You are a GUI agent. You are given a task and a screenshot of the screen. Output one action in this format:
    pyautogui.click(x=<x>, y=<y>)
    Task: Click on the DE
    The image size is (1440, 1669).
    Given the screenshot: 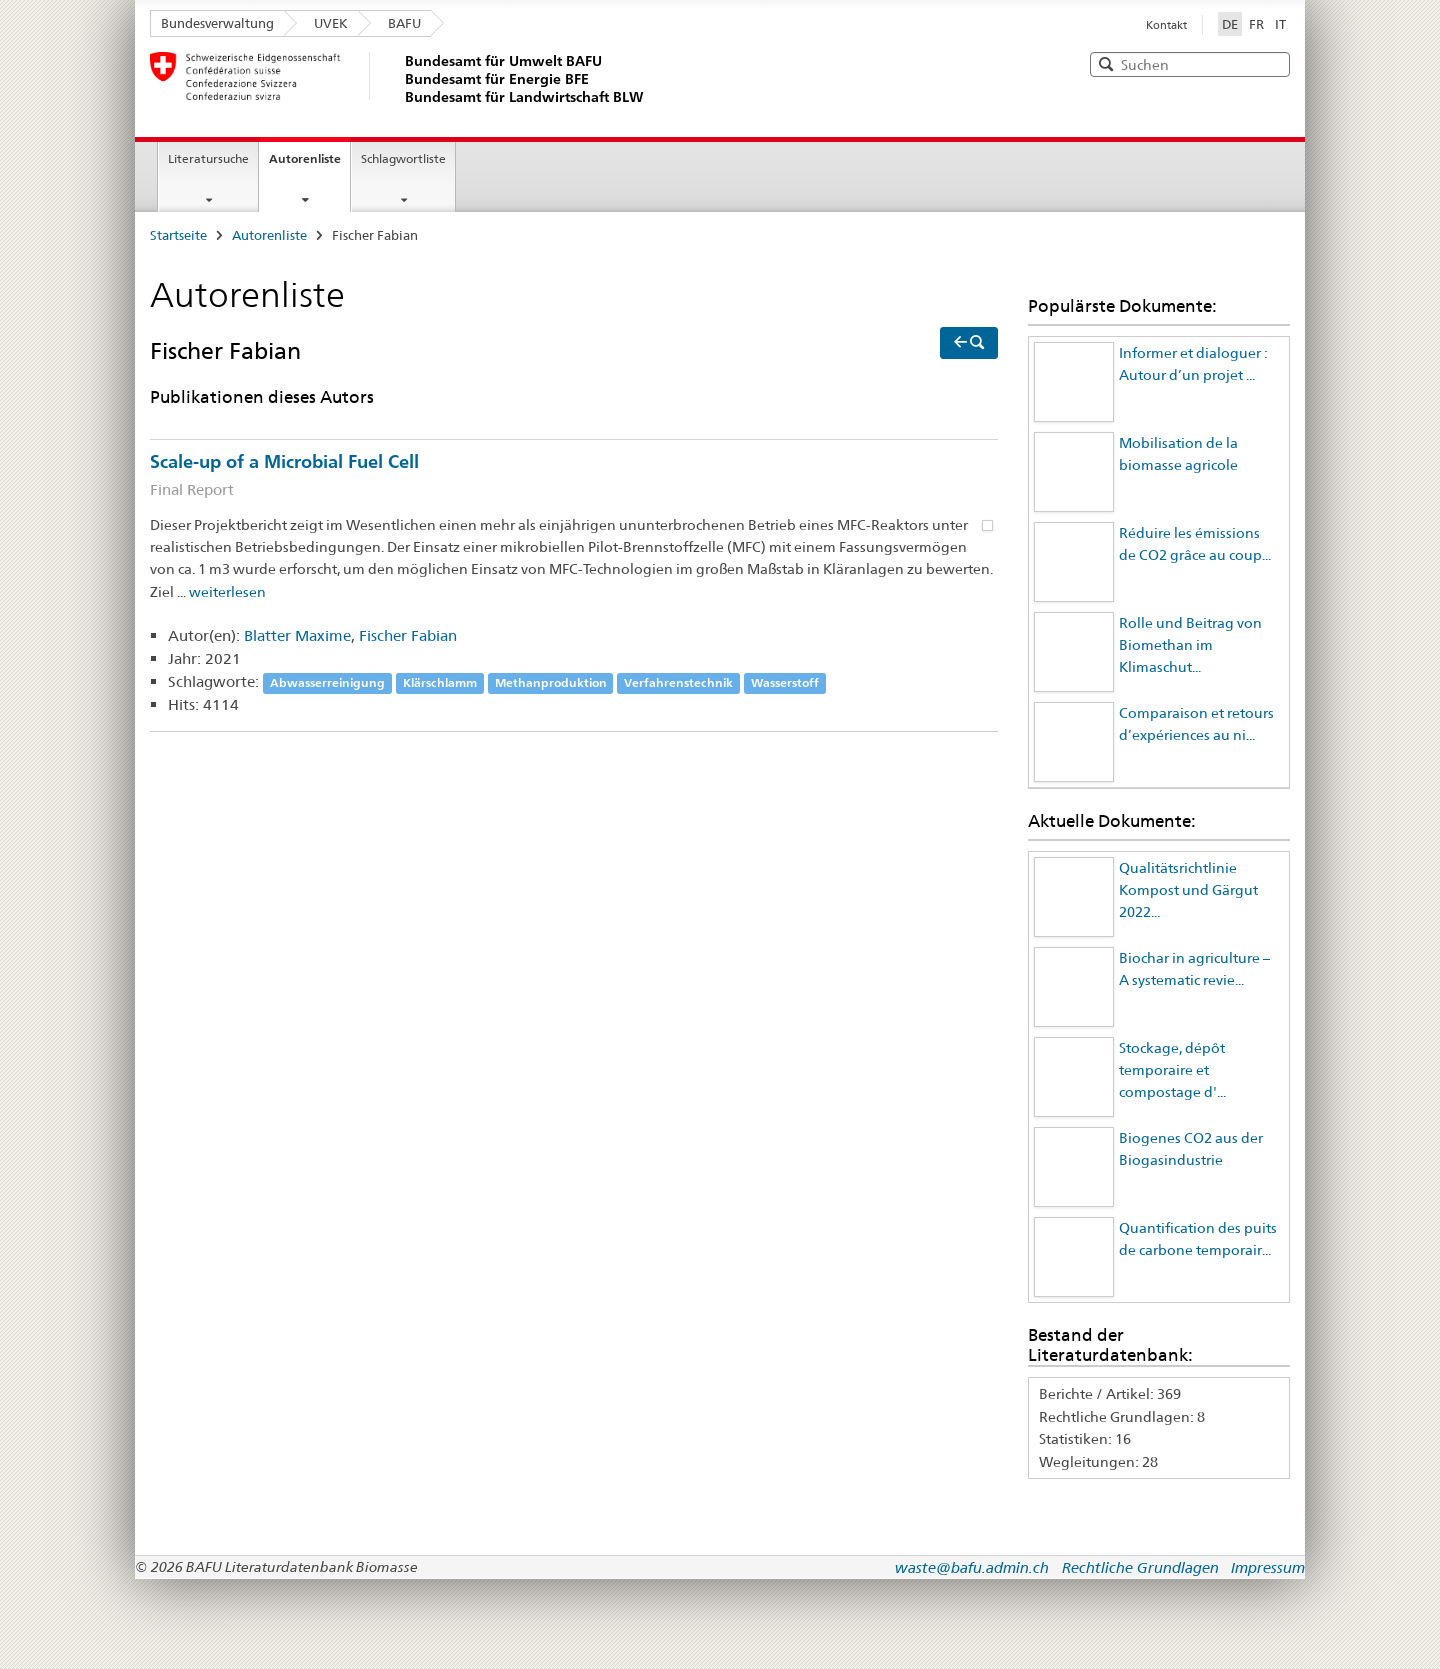 What is the action you would take?
    pyautogui.click(x=1232, y=23)
    